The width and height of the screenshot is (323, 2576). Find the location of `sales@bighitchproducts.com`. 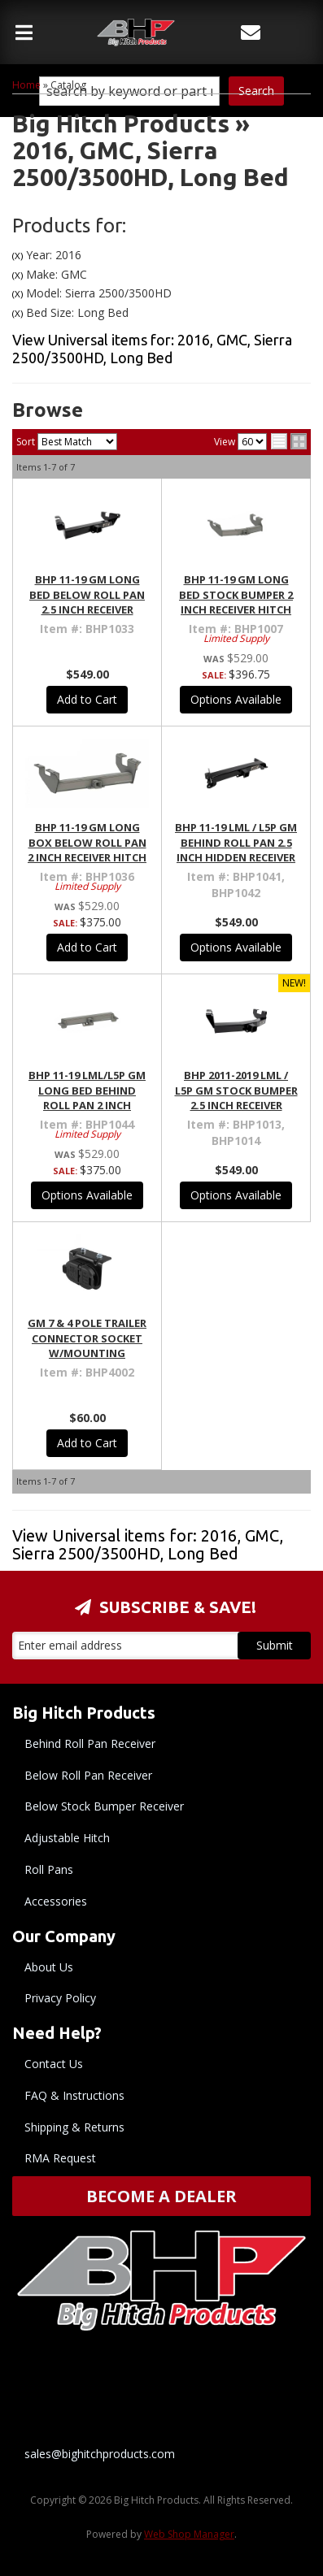

sales@bighitchproducts.com is located at coordinates (99, 2453).